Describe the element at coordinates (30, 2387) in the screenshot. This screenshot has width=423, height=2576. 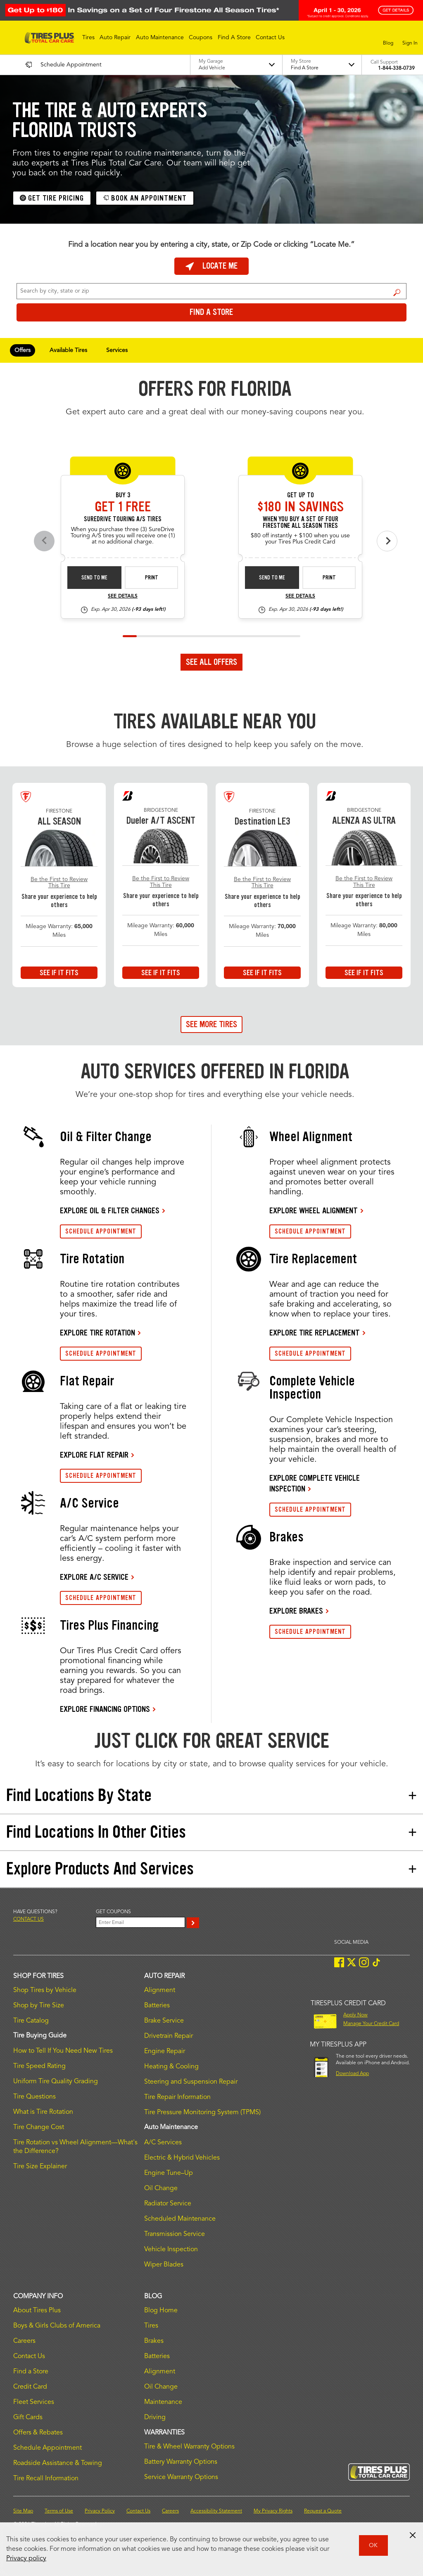
I see `Credit Card` at that location.